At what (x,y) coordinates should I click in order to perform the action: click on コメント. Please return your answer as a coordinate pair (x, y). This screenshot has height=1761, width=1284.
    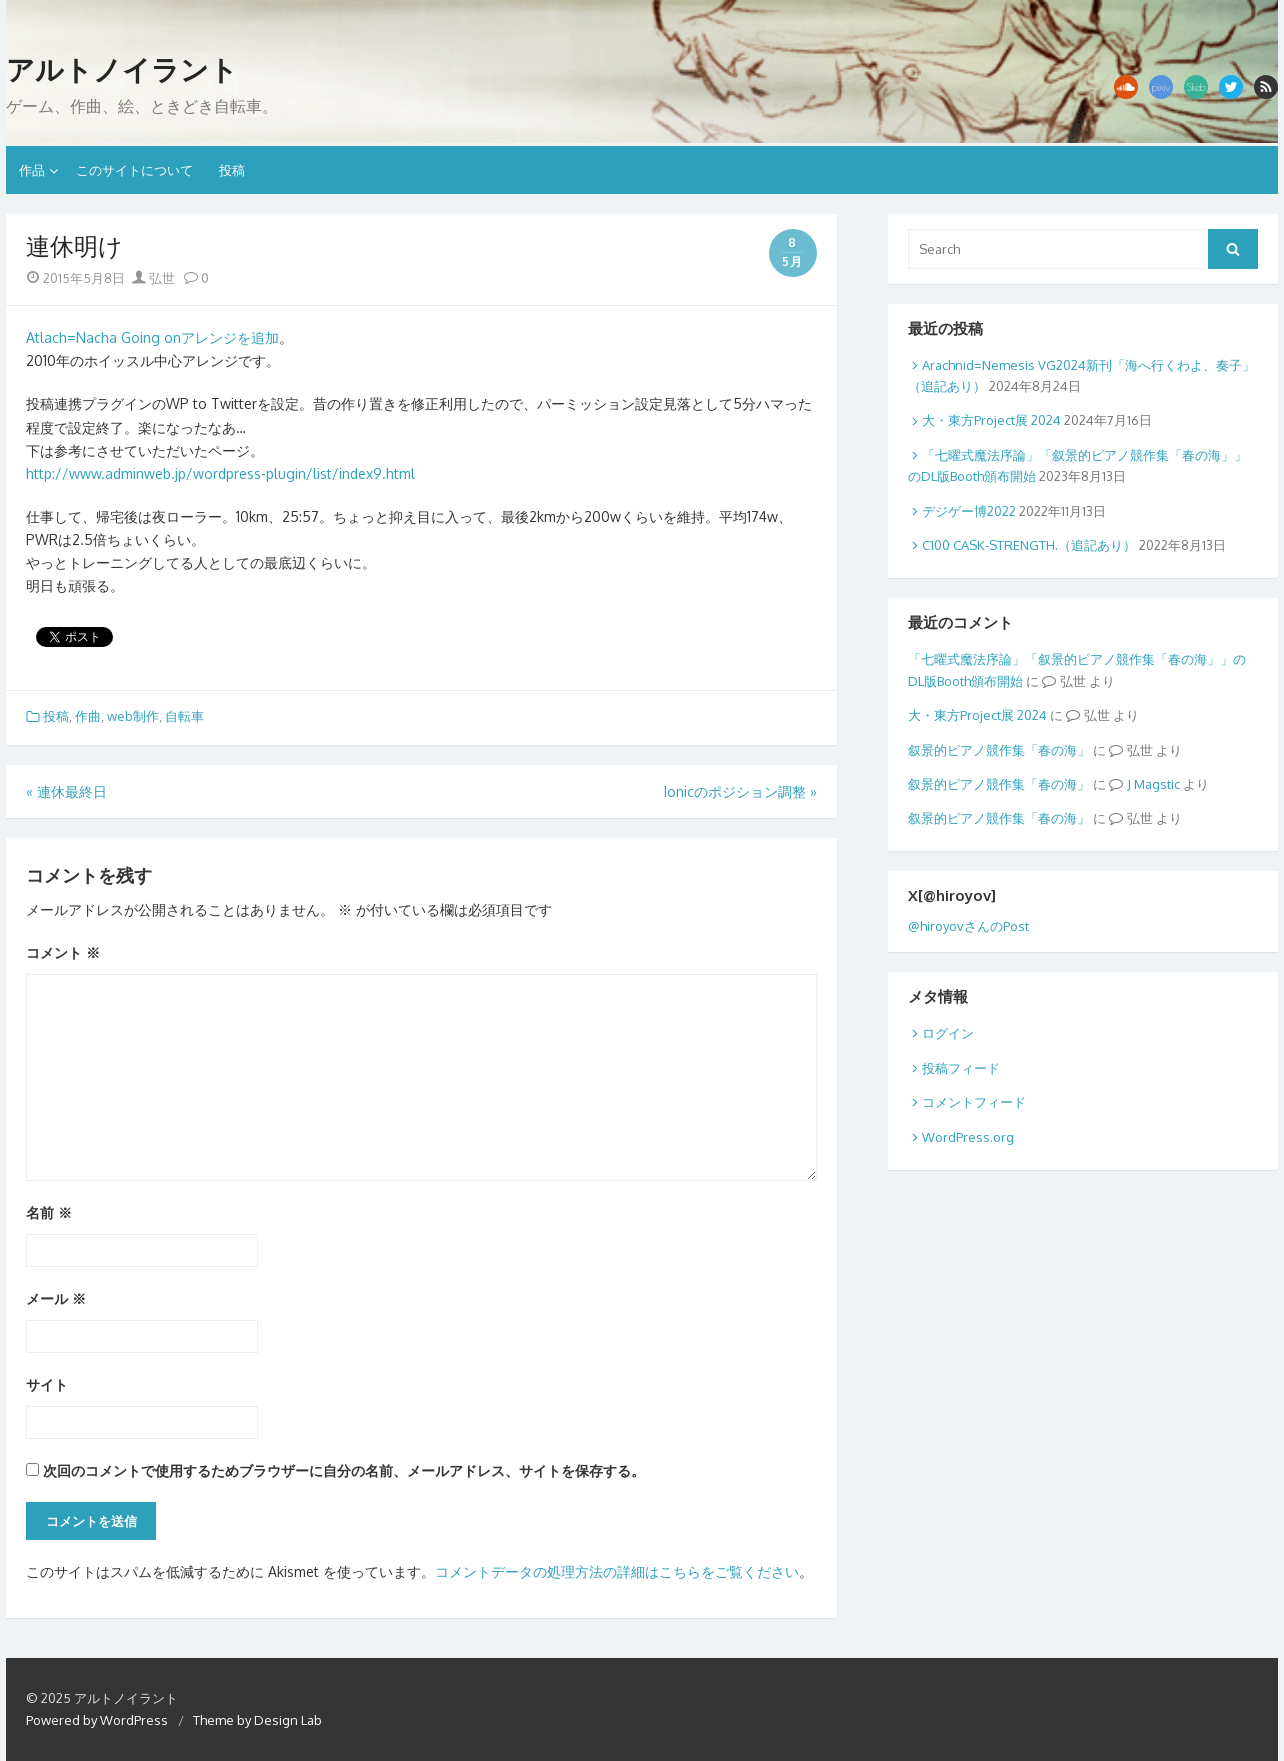
    Looking at the image, I should click on (63, 952).